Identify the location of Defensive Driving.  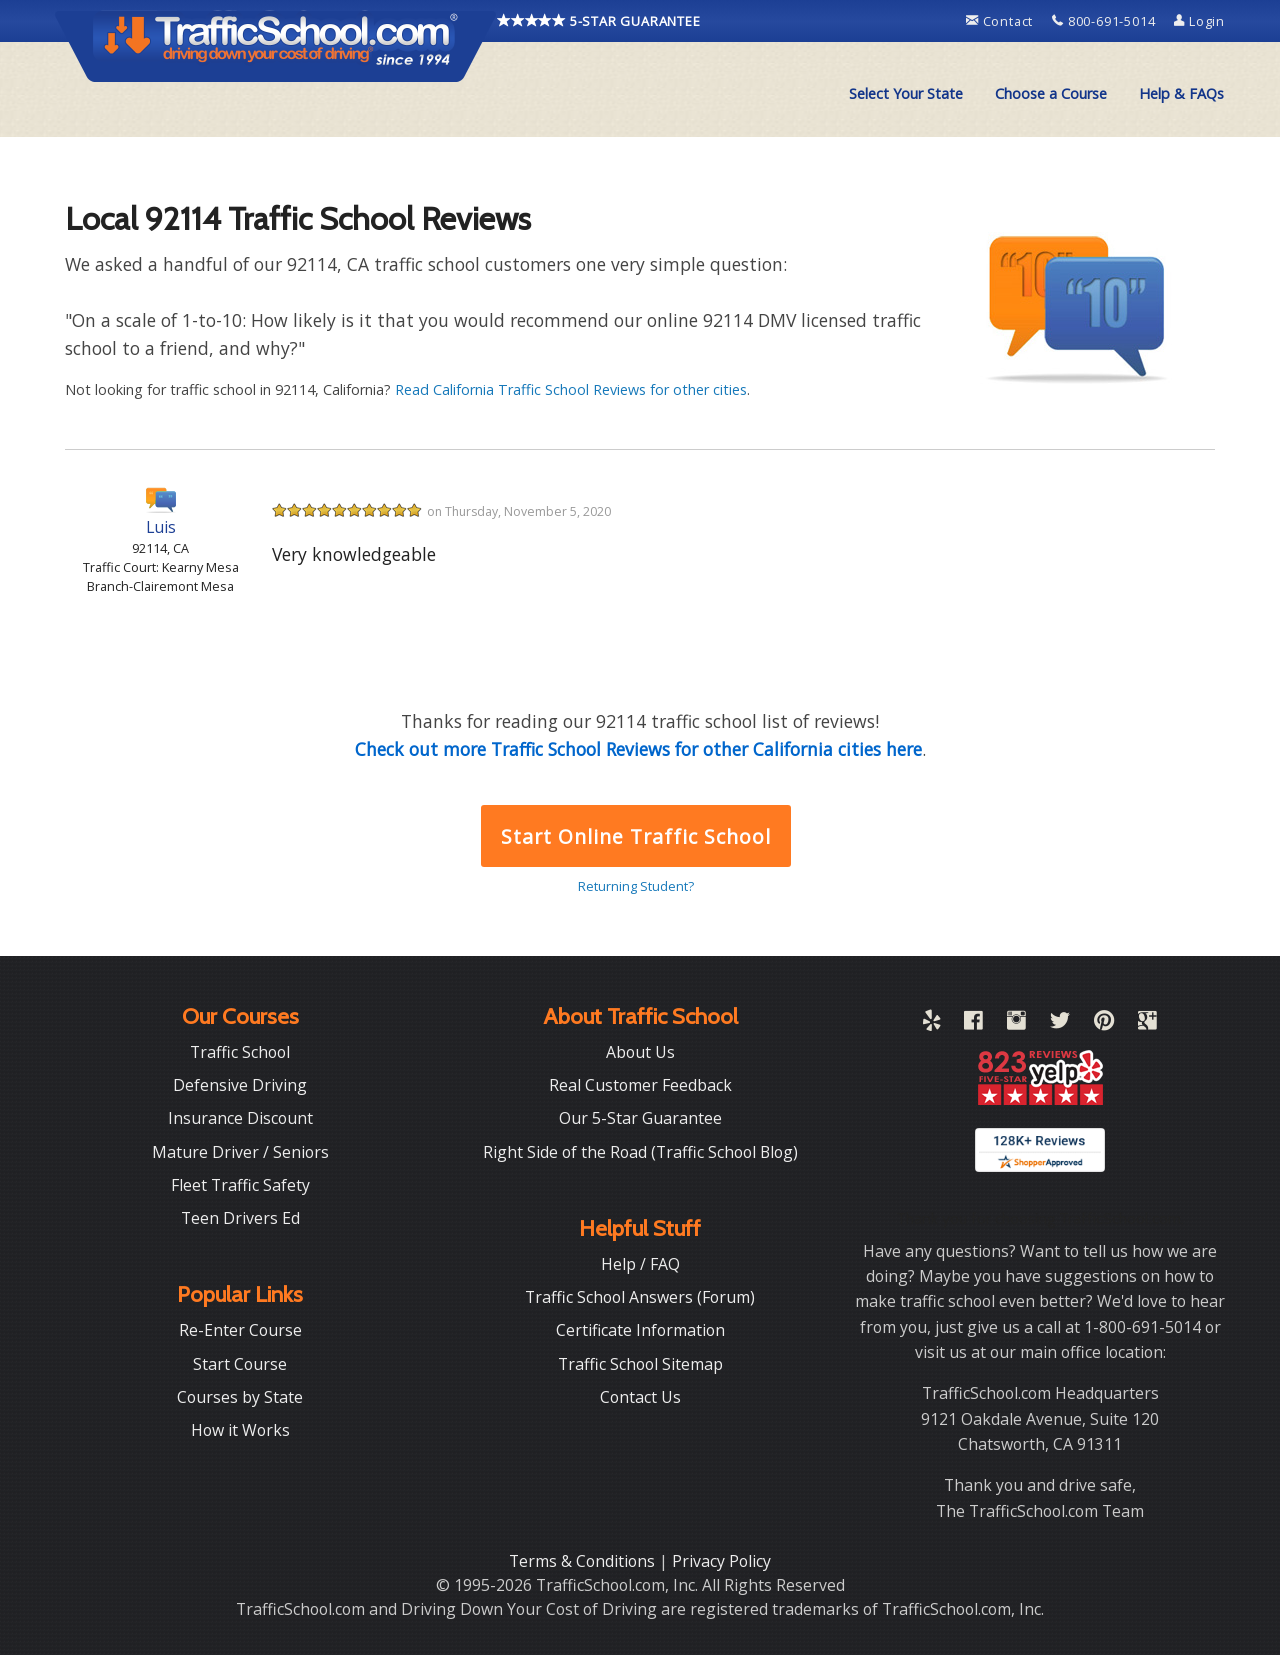
(240, 1085).